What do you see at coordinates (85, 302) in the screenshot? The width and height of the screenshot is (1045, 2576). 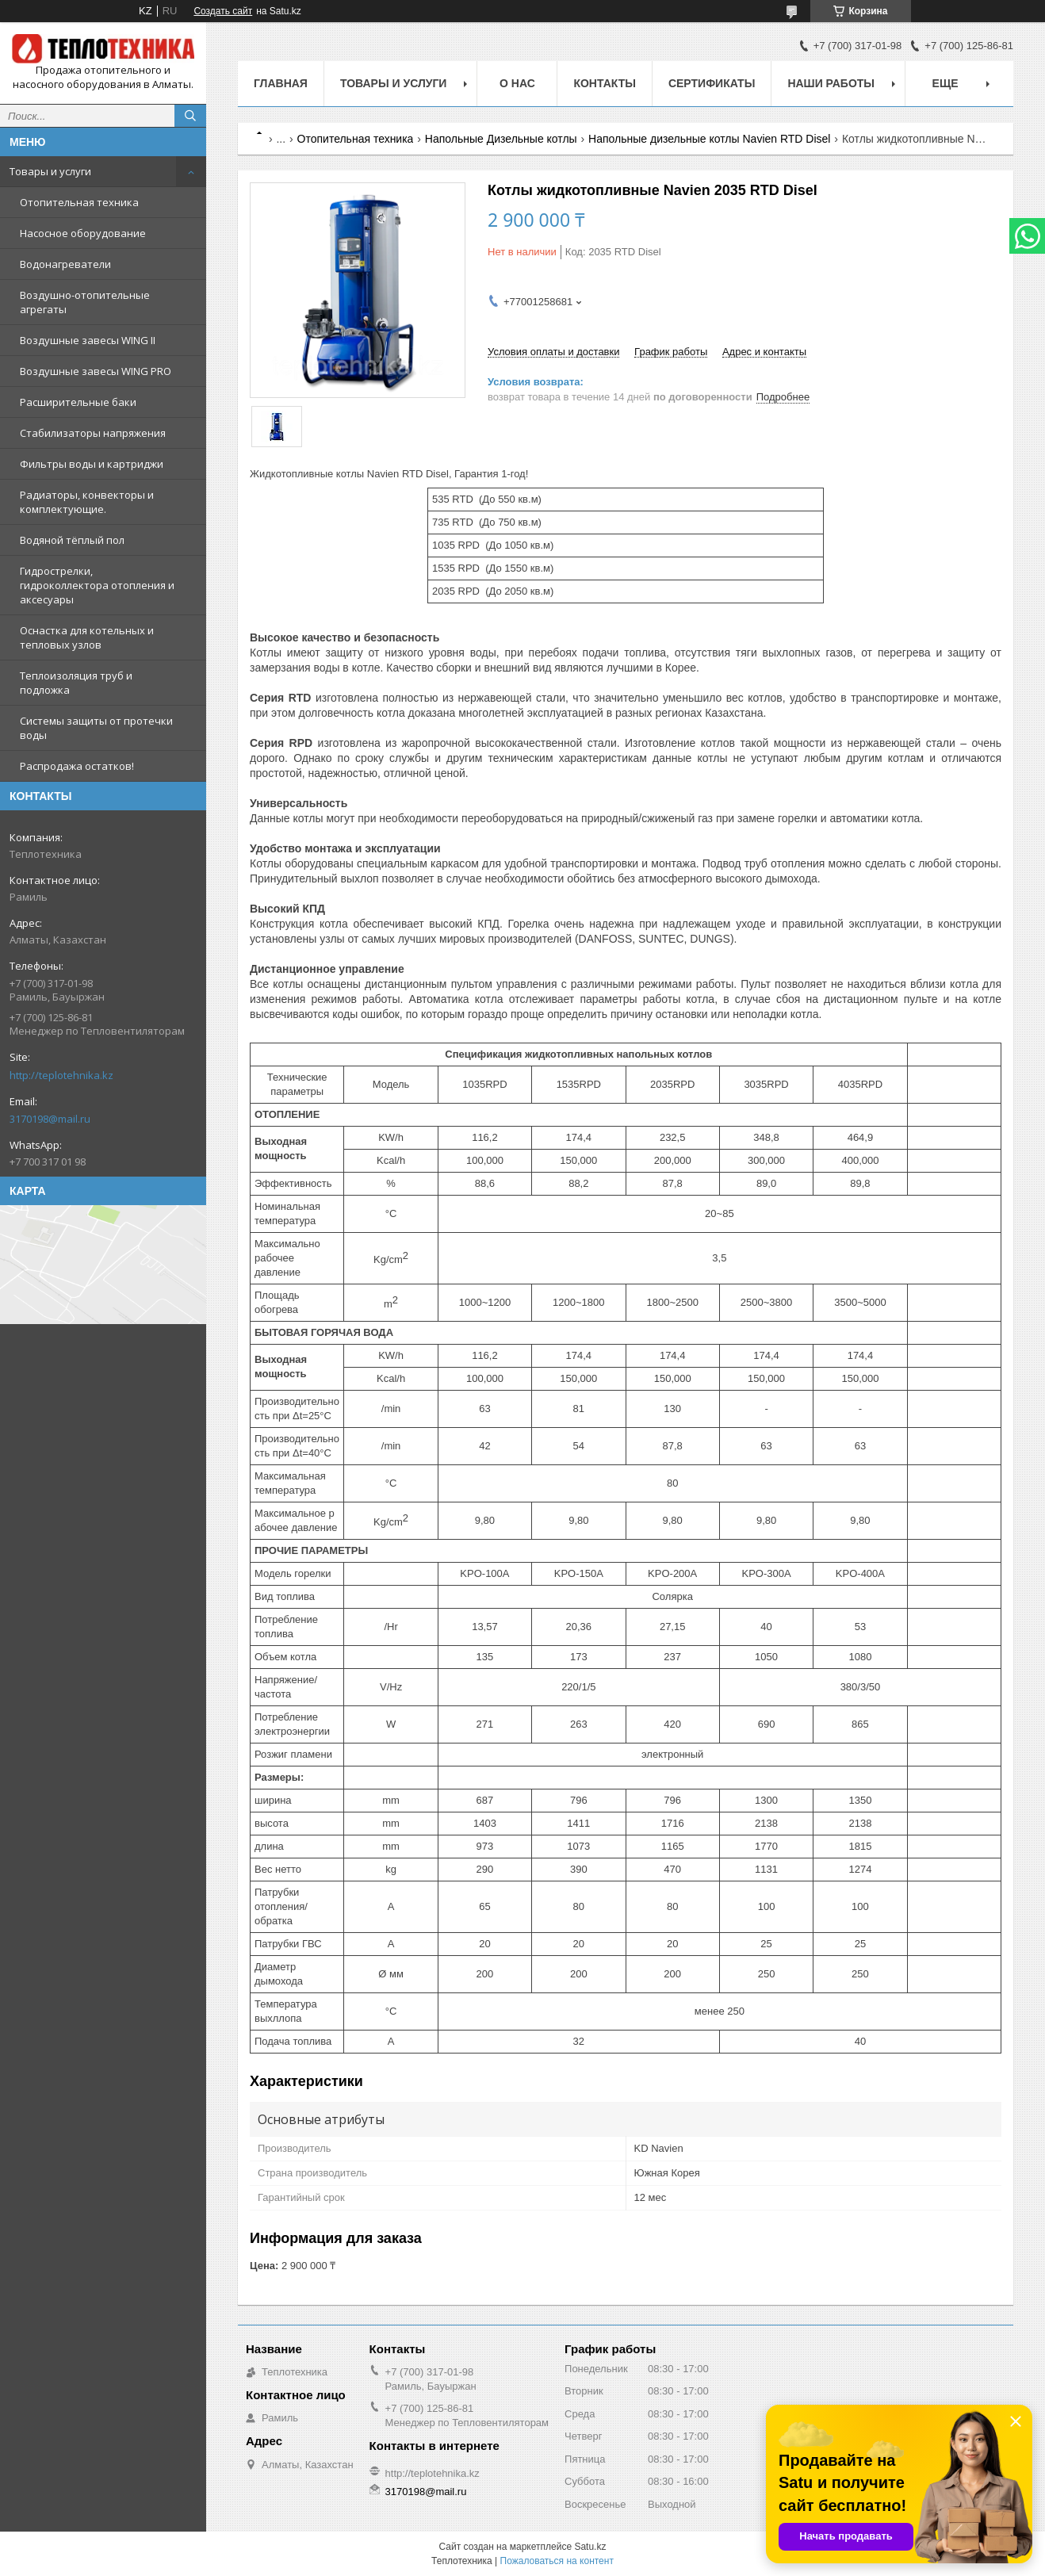 I see `Воздушно-отопительные агрегаты` at bounding box center [85, 302].